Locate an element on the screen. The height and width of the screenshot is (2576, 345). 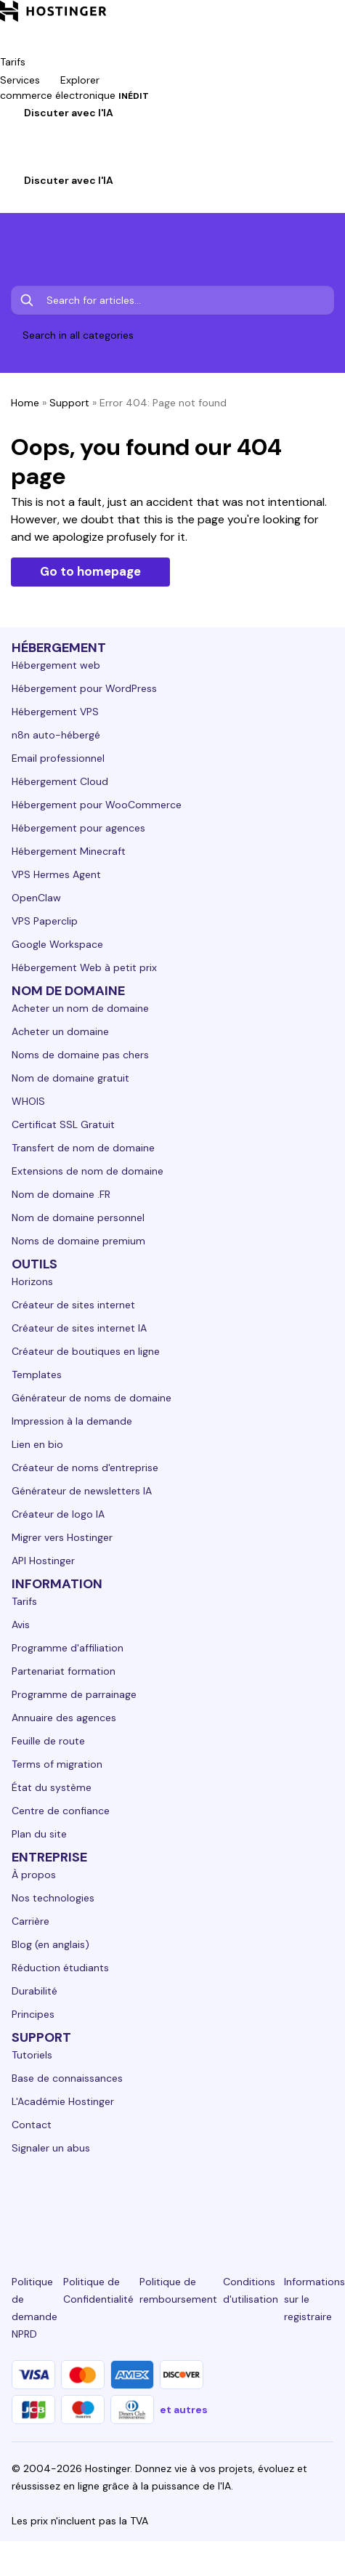
Générateur de noms de domaine is located at coordinates (91, 1397).